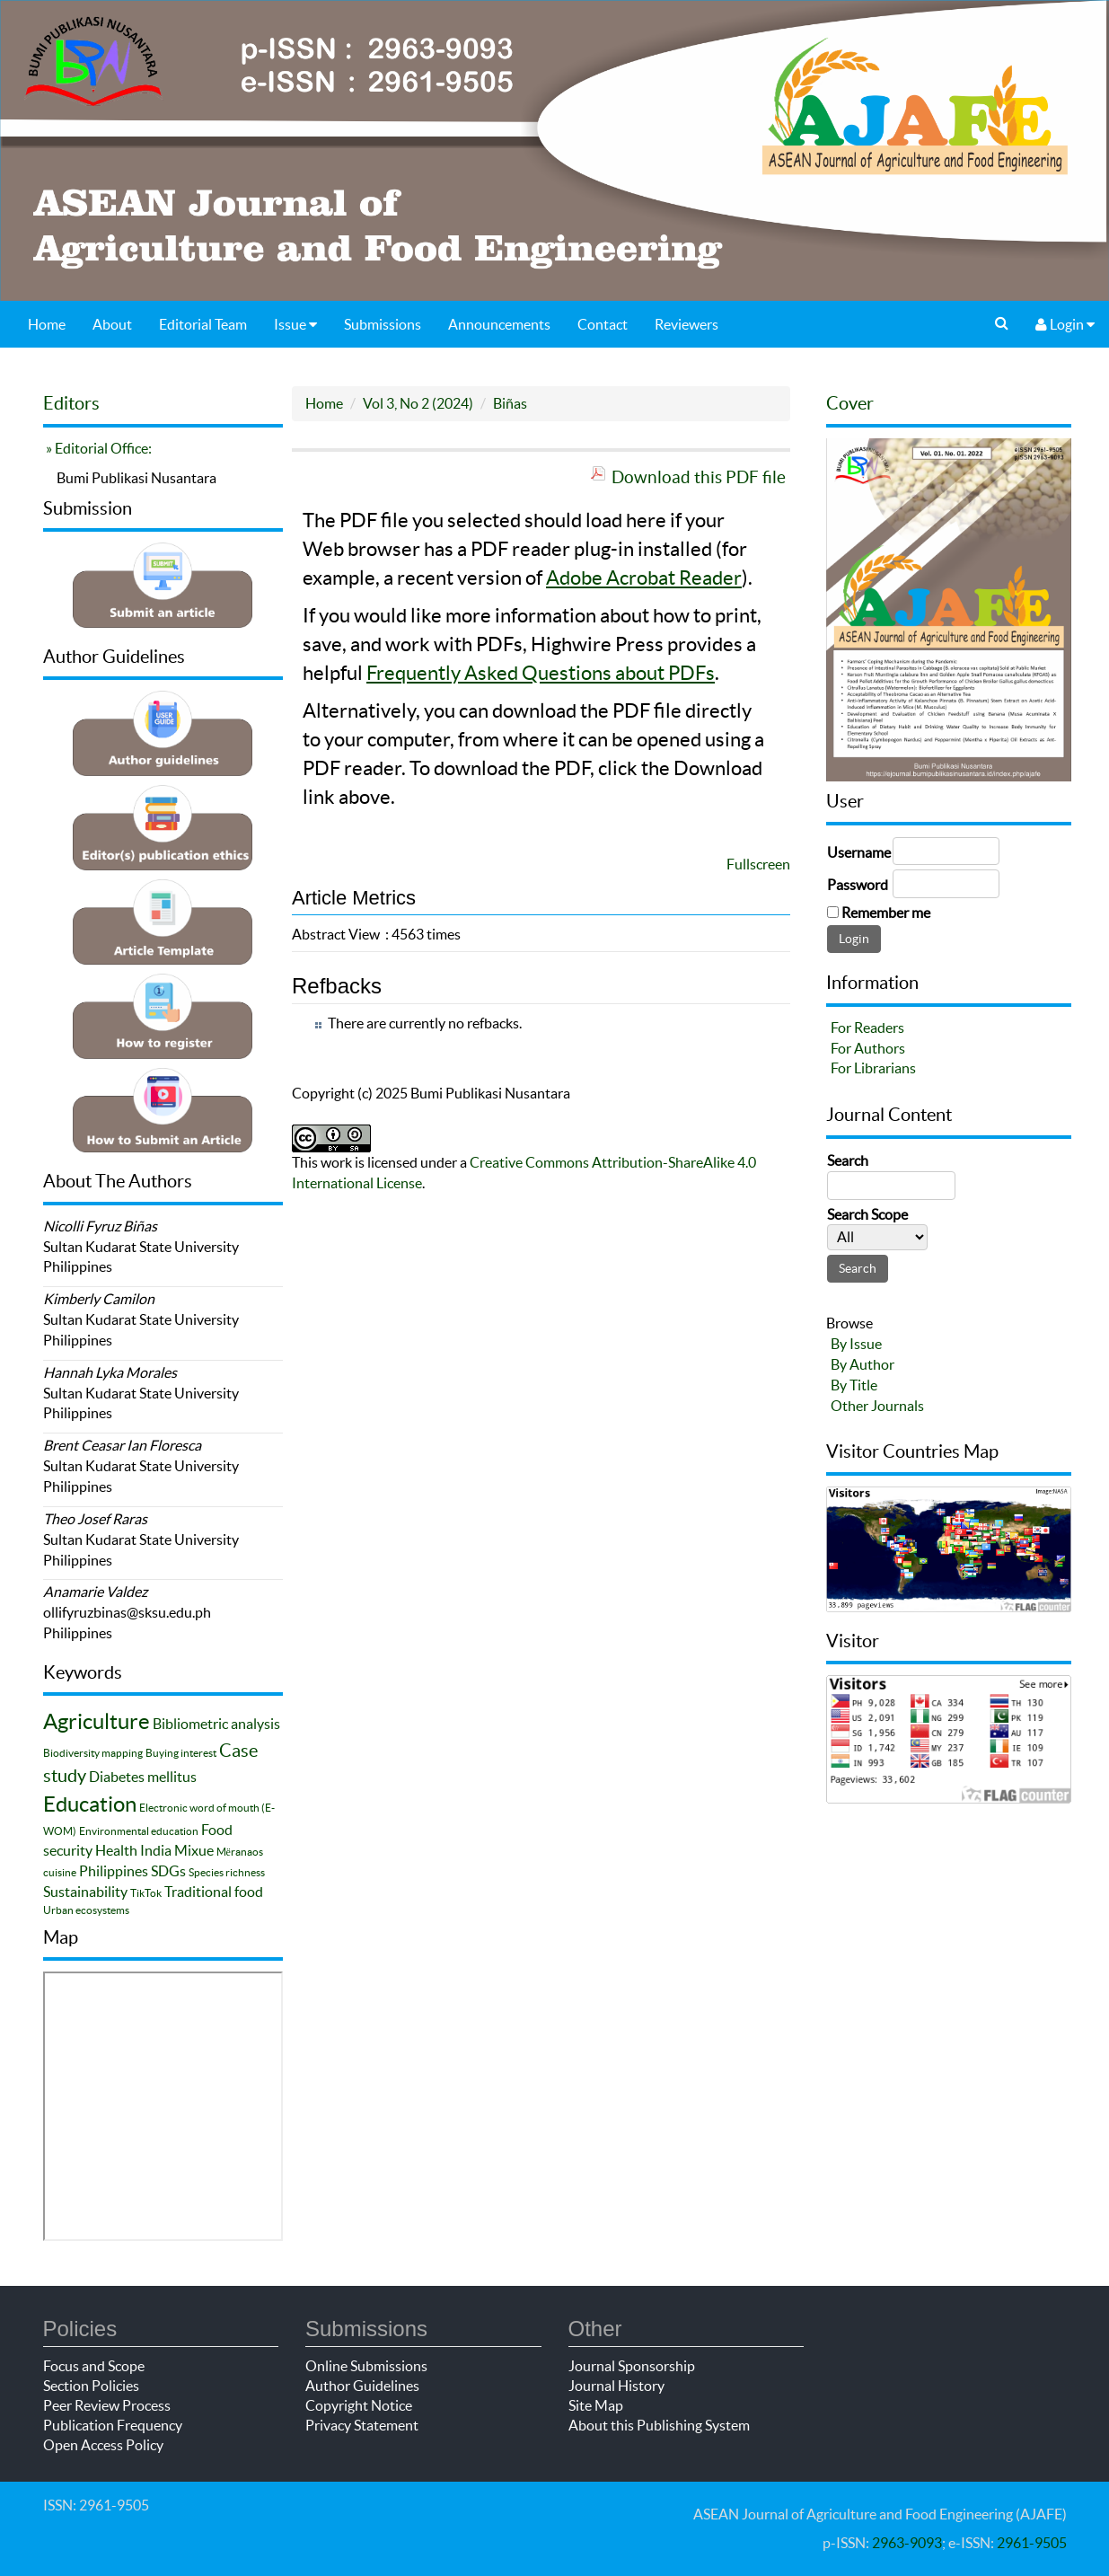 Image resolution: width=1109 pixels, height=2576 pixels. I want to click on Announcements, so click(499, 324).